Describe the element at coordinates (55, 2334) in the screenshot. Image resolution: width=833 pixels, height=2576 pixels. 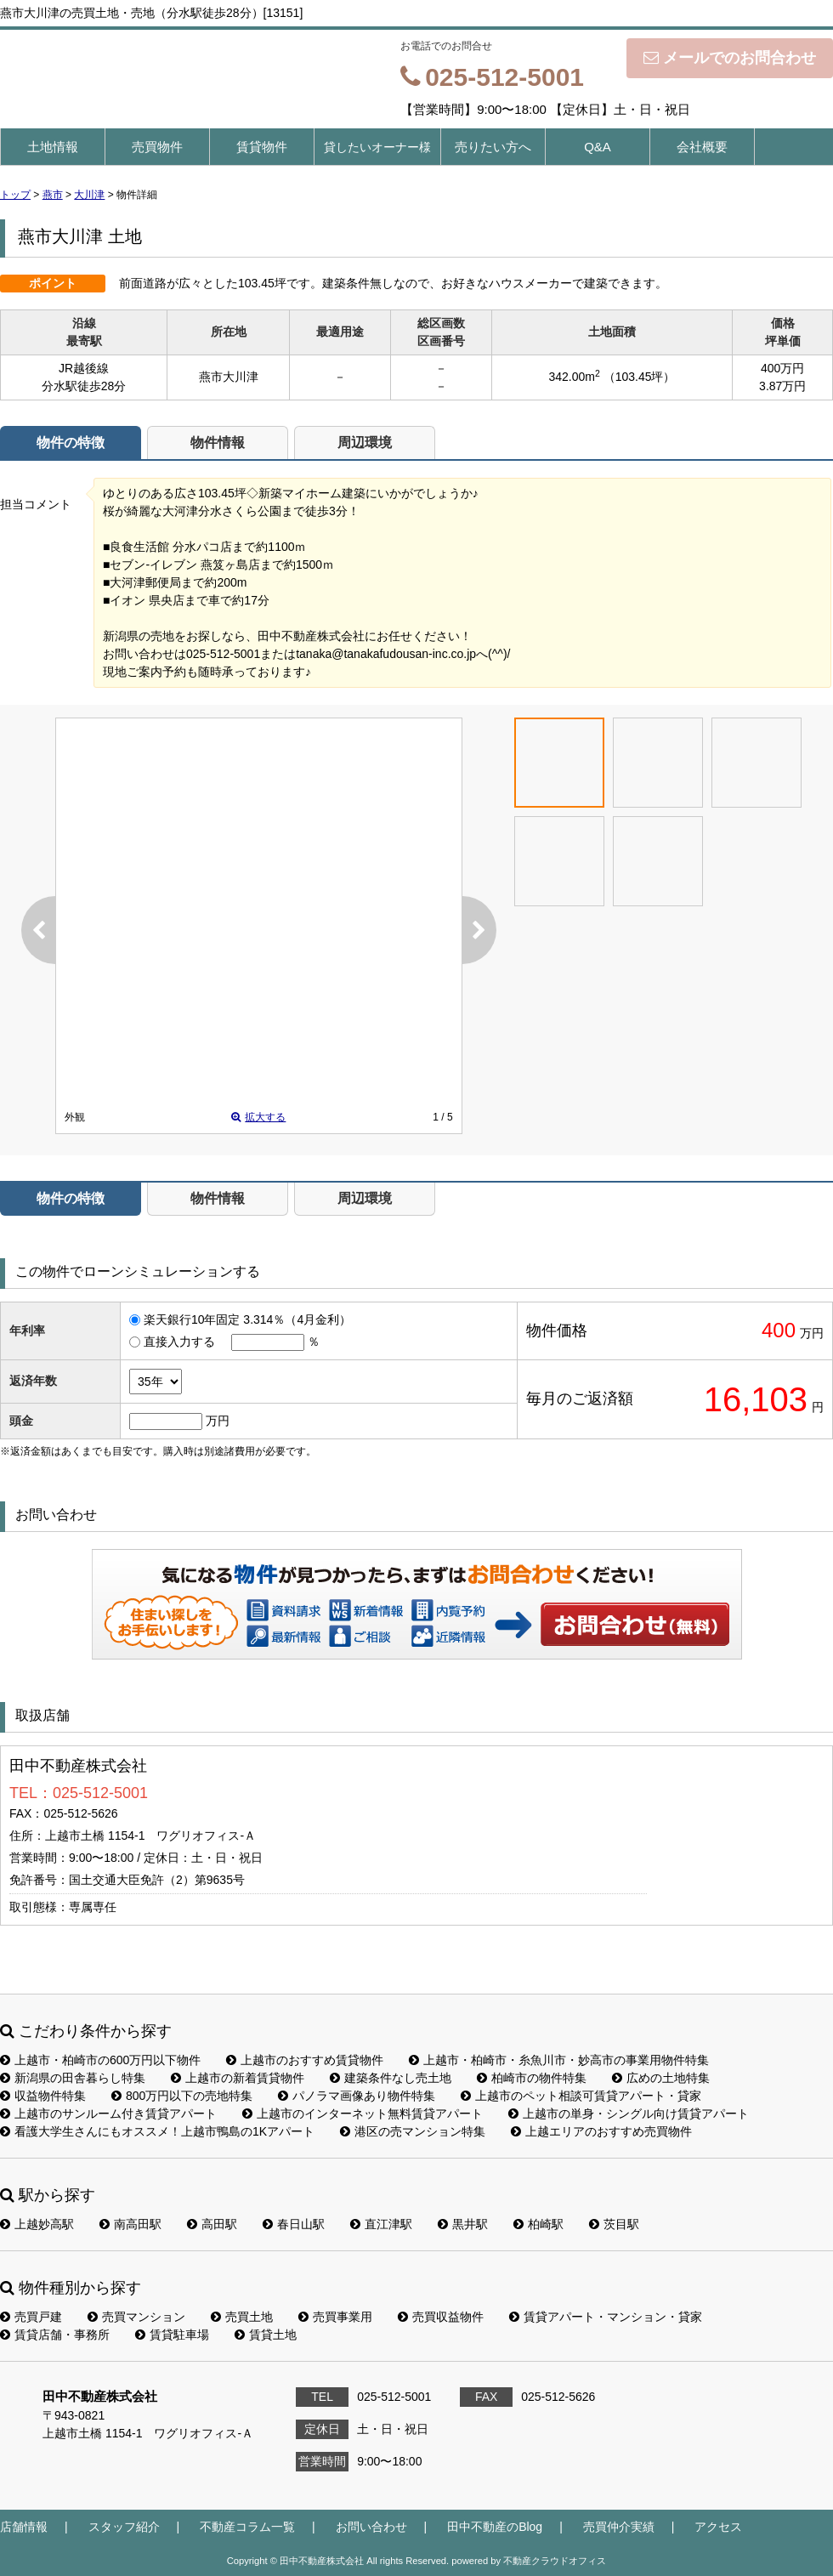
I see `賃貸店舗・事務所` at that location.